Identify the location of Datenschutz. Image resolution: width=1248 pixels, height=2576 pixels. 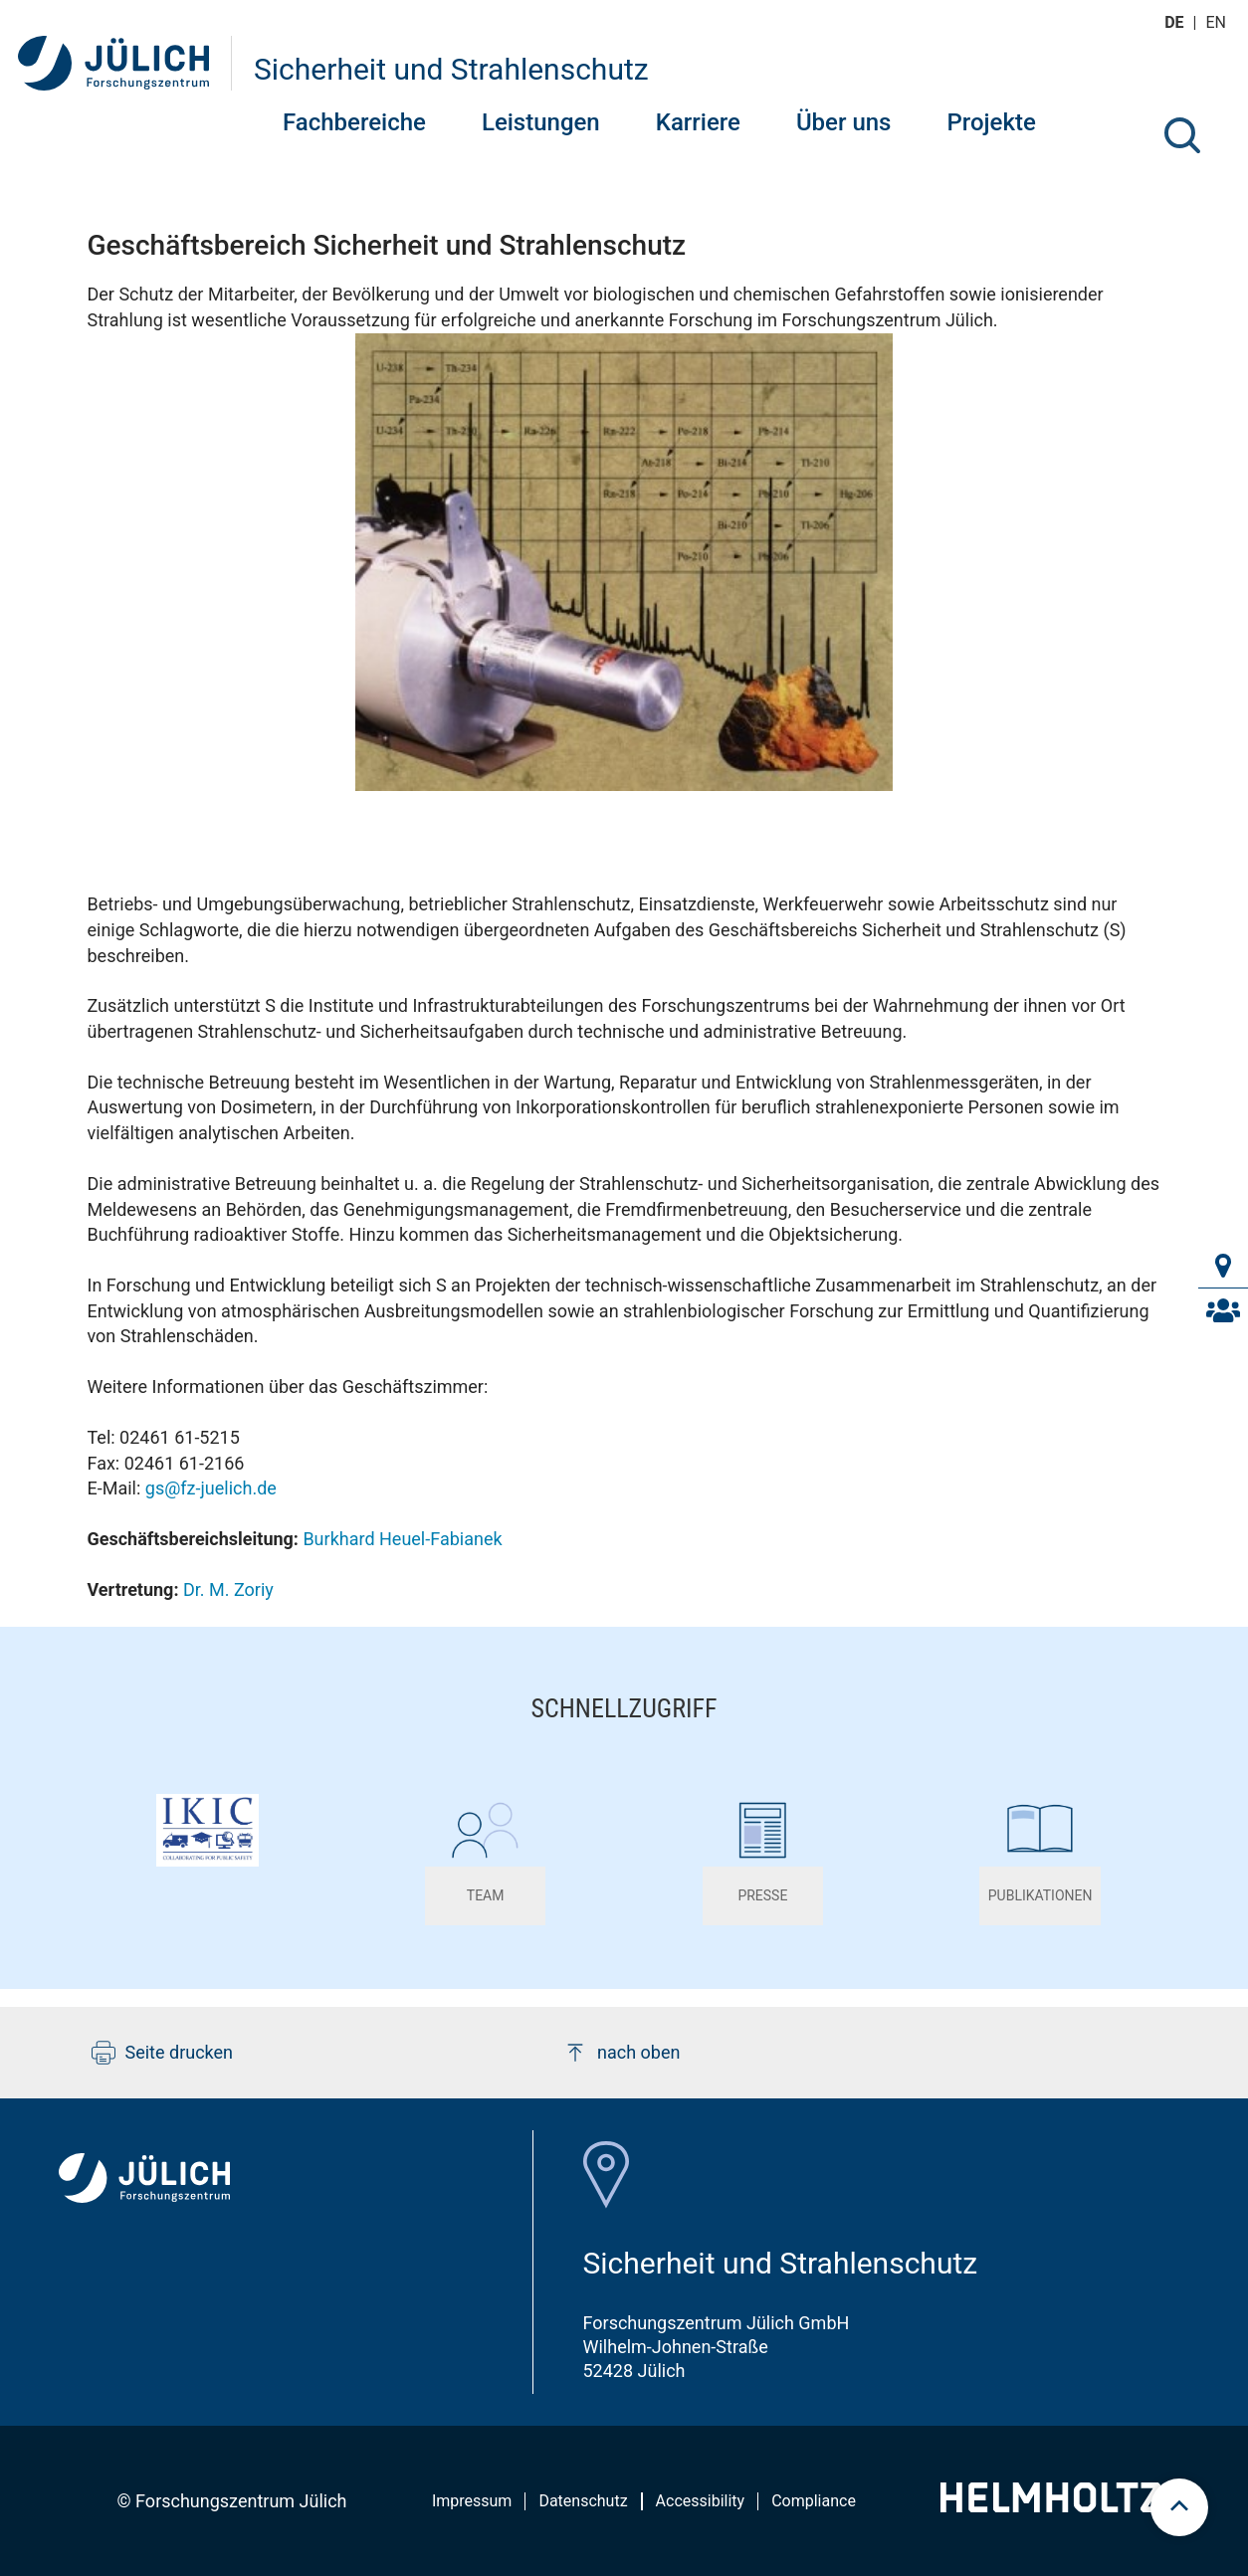
(582, 2500).